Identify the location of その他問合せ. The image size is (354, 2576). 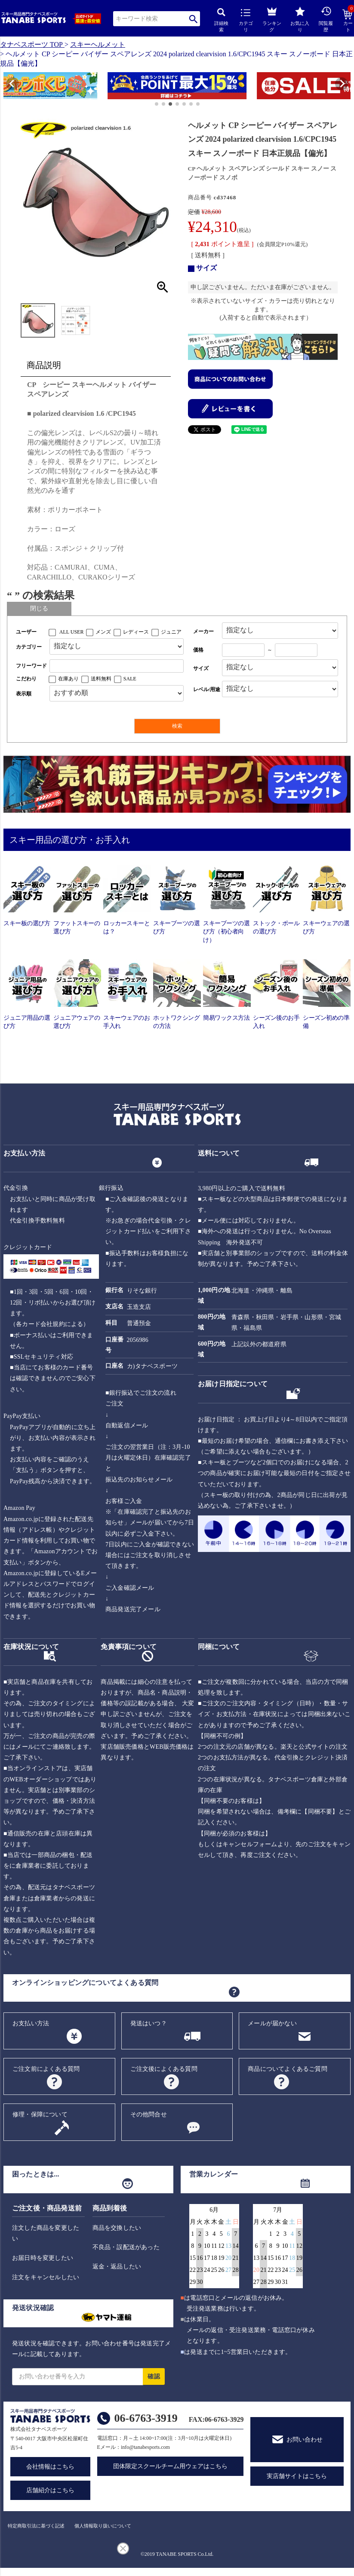
(148, 2114).